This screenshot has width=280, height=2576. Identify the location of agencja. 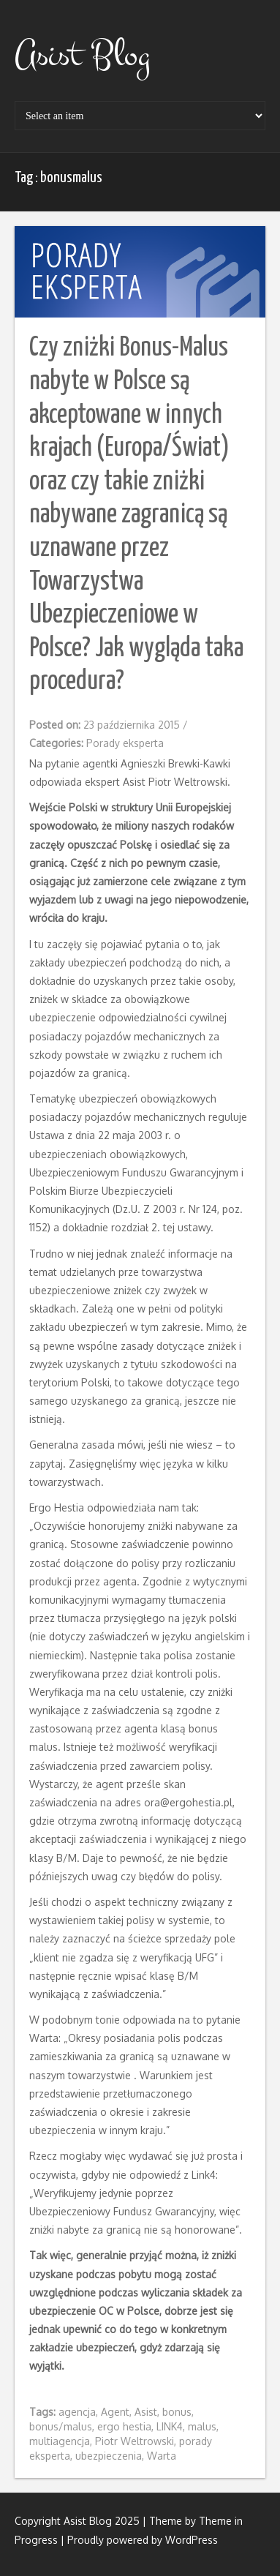
(77, 2412).